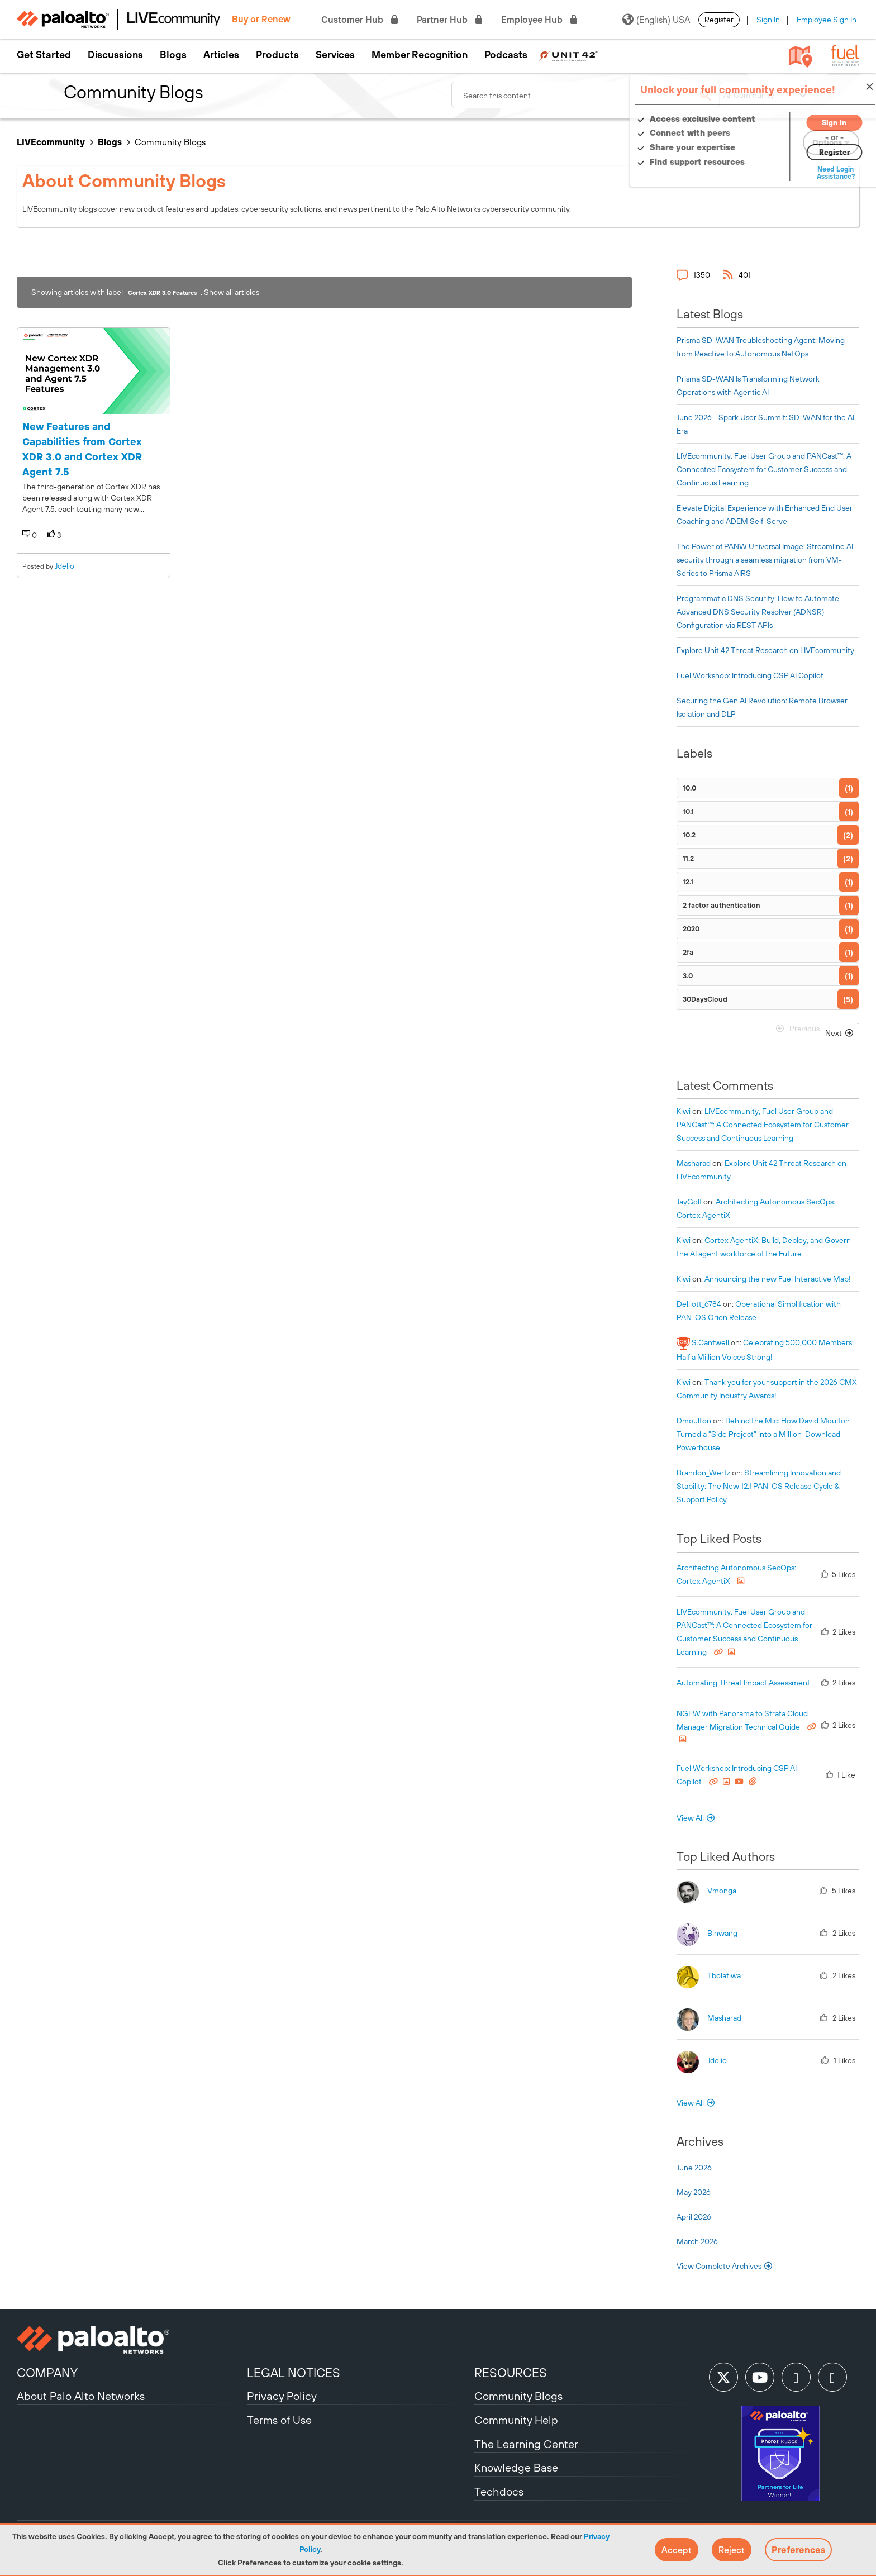 This screenshot has width=876, height=2576. Describe the element at coordinates (505, 54) in the screenshot. I see `Podcasts` at that location.